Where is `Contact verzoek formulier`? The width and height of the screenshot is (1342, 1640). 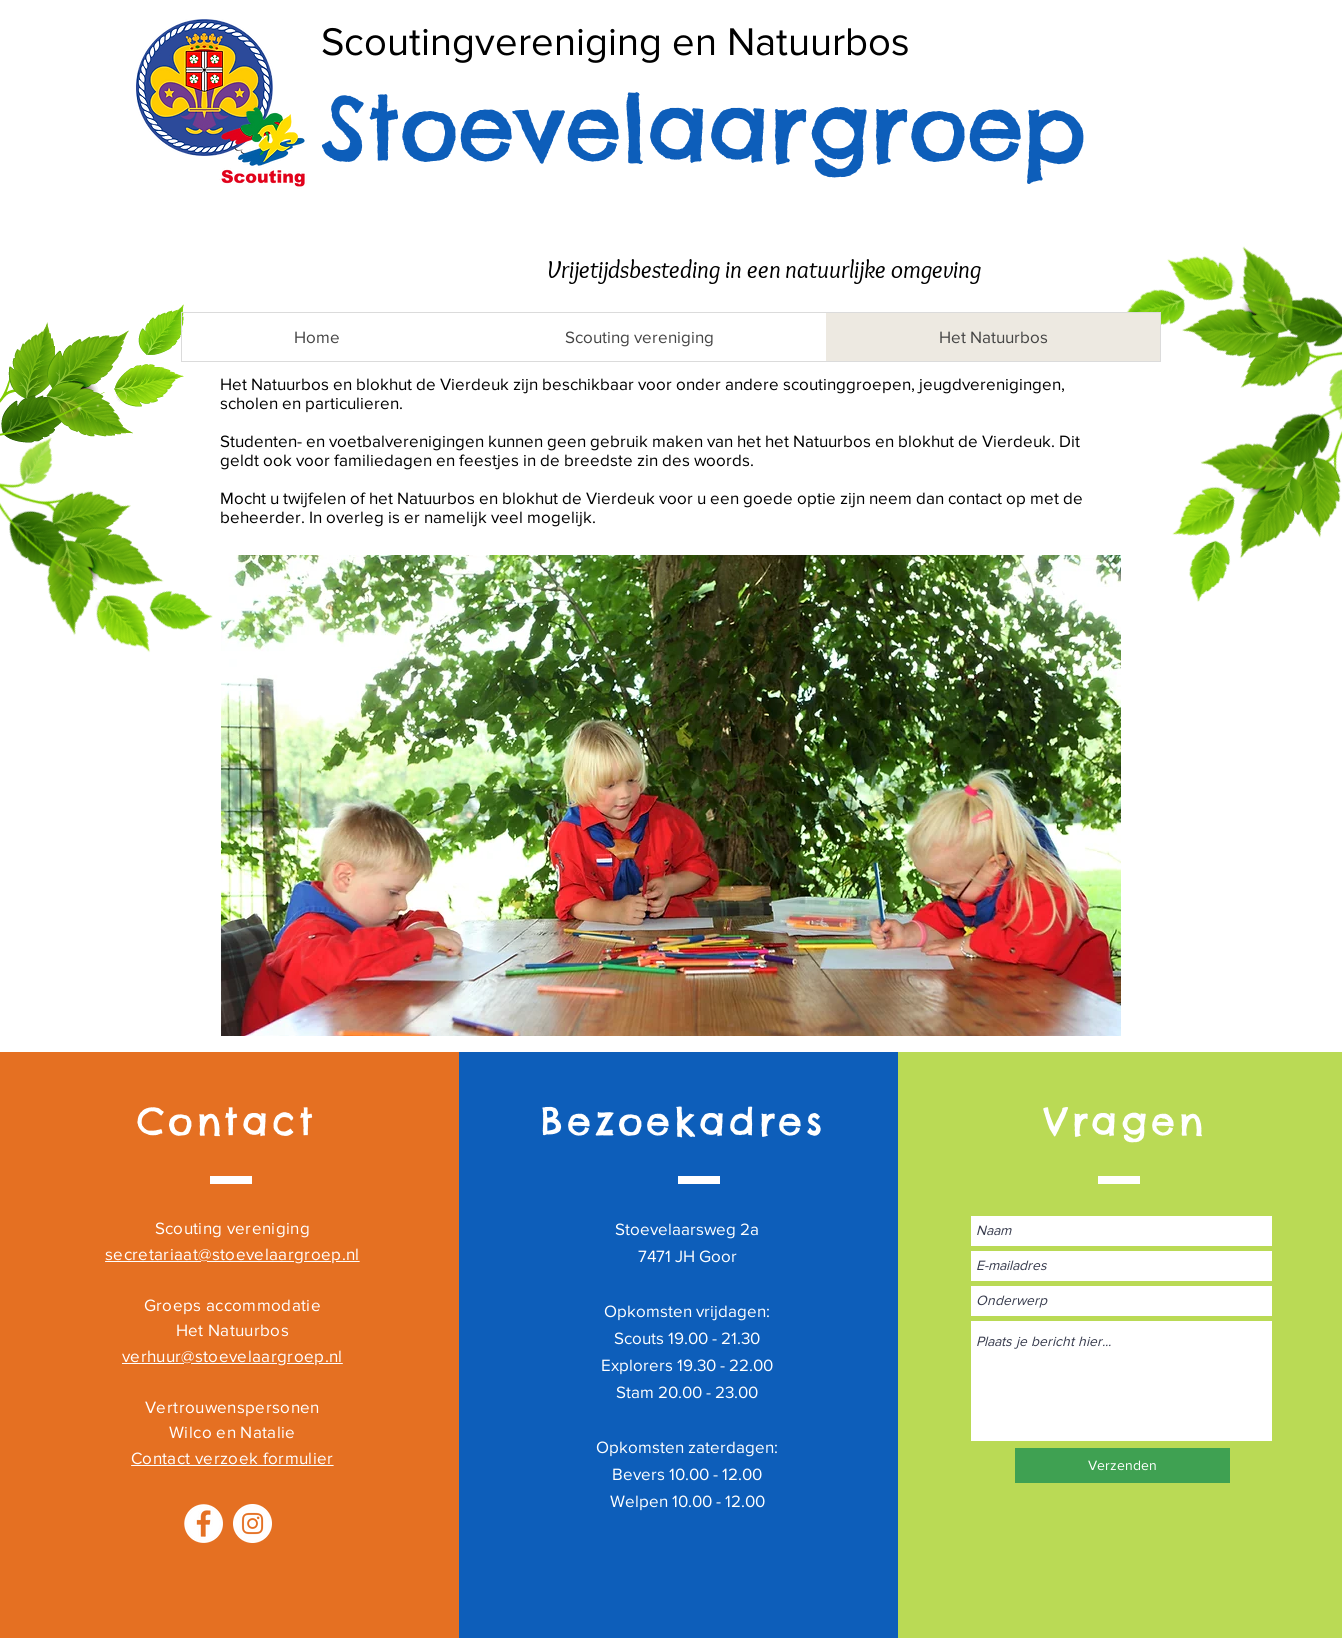 Contact verzoek formulier is located at coordinates (232, 1457).